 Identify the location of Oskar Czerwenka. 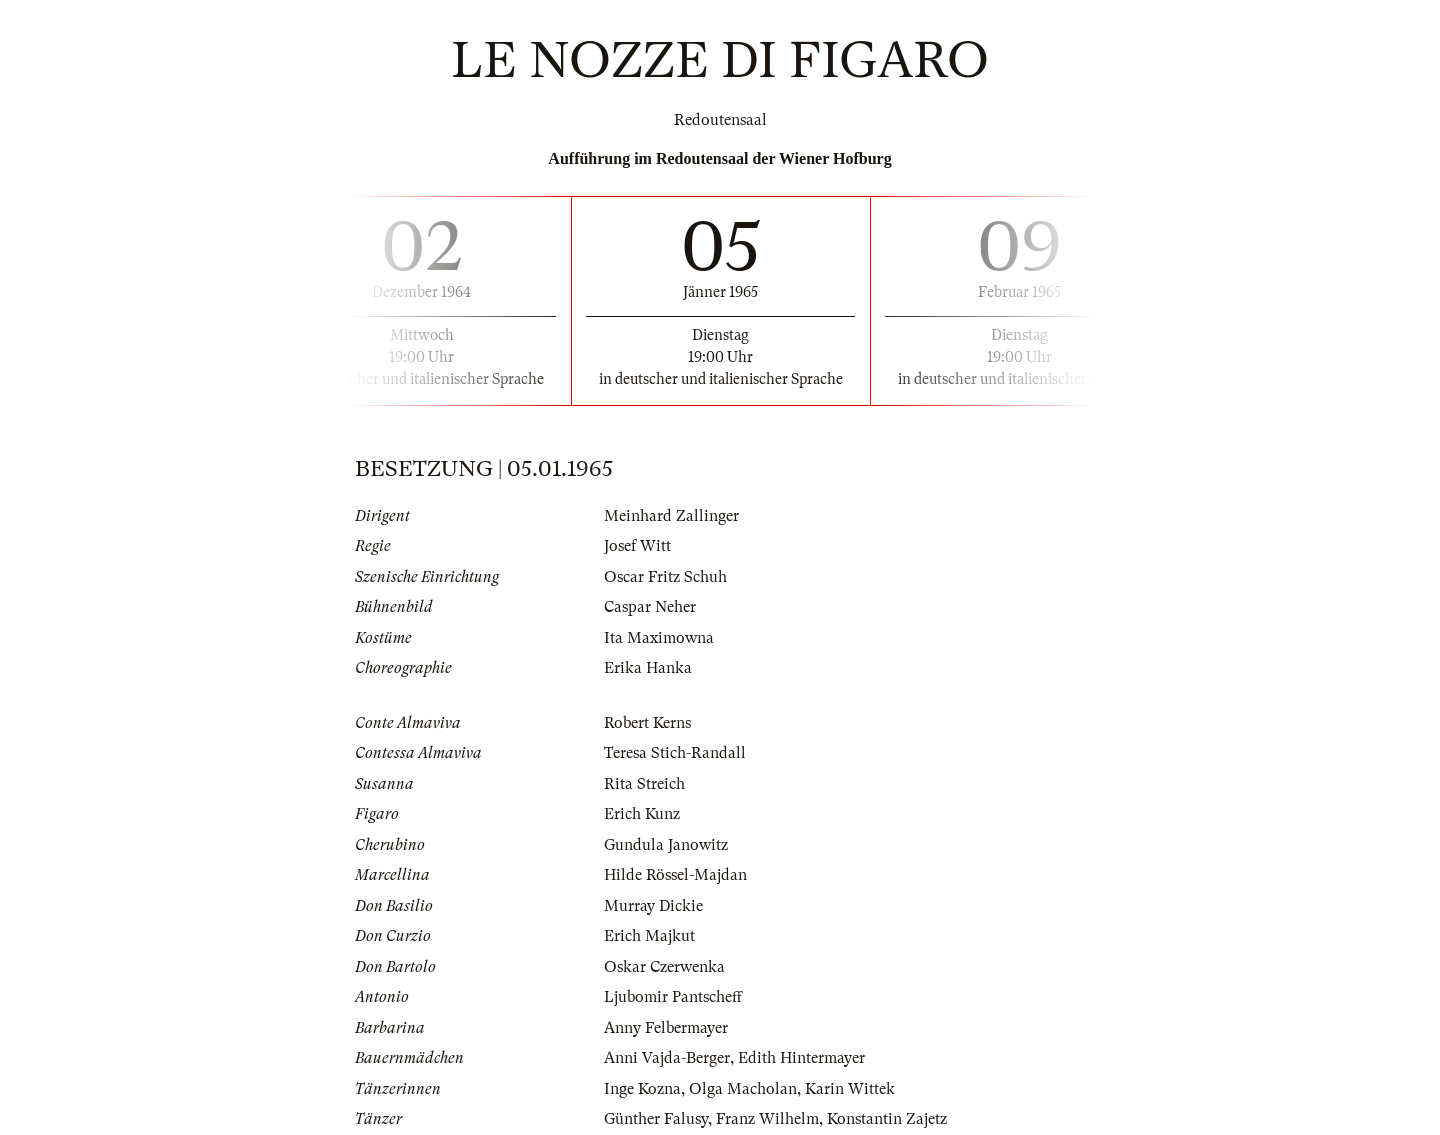
(664, 967).